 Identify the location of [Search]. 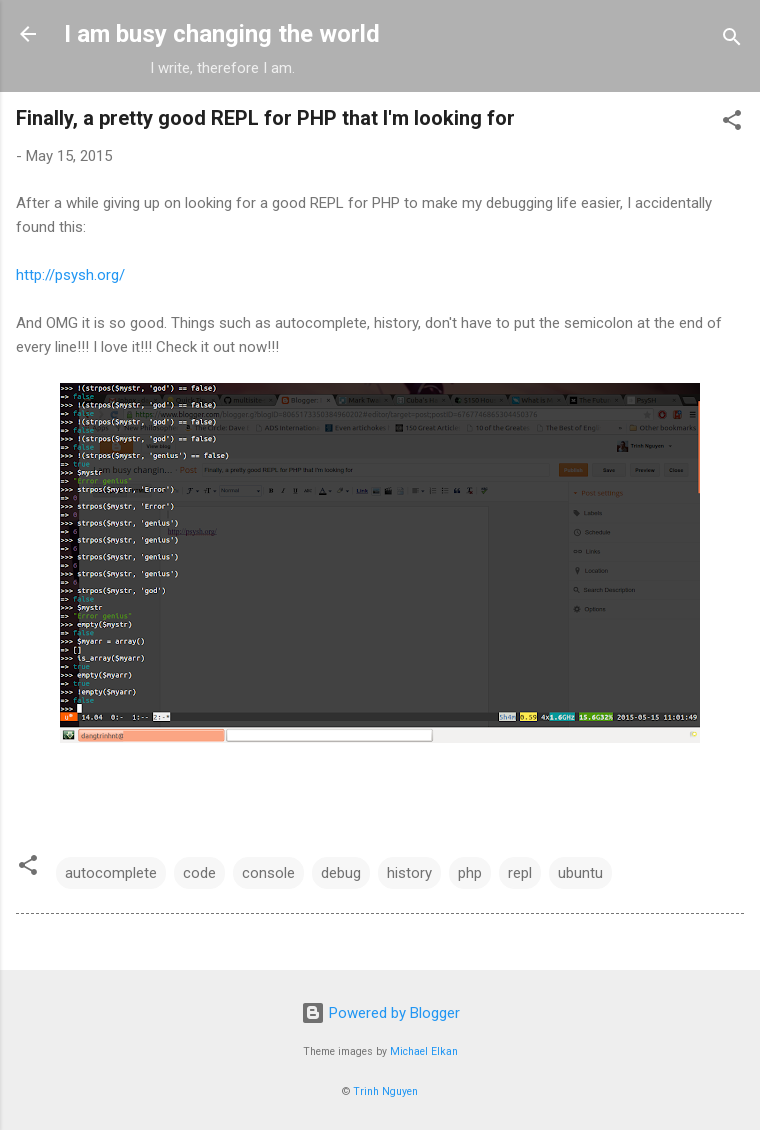
(732, 40).